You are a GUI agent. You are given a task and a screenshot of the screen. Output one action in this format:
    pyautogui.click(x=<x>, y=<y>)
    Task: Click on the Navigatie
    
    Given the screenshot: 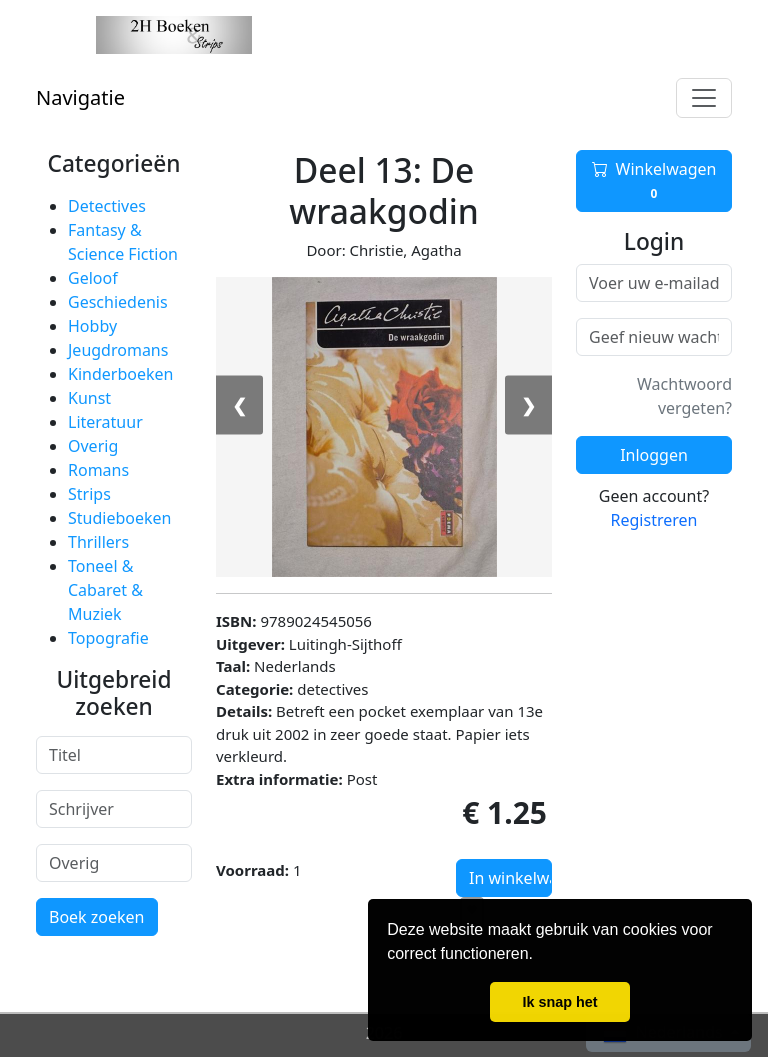 What is the action you would take?
    pyautogui.click(x=80, y=97)
    